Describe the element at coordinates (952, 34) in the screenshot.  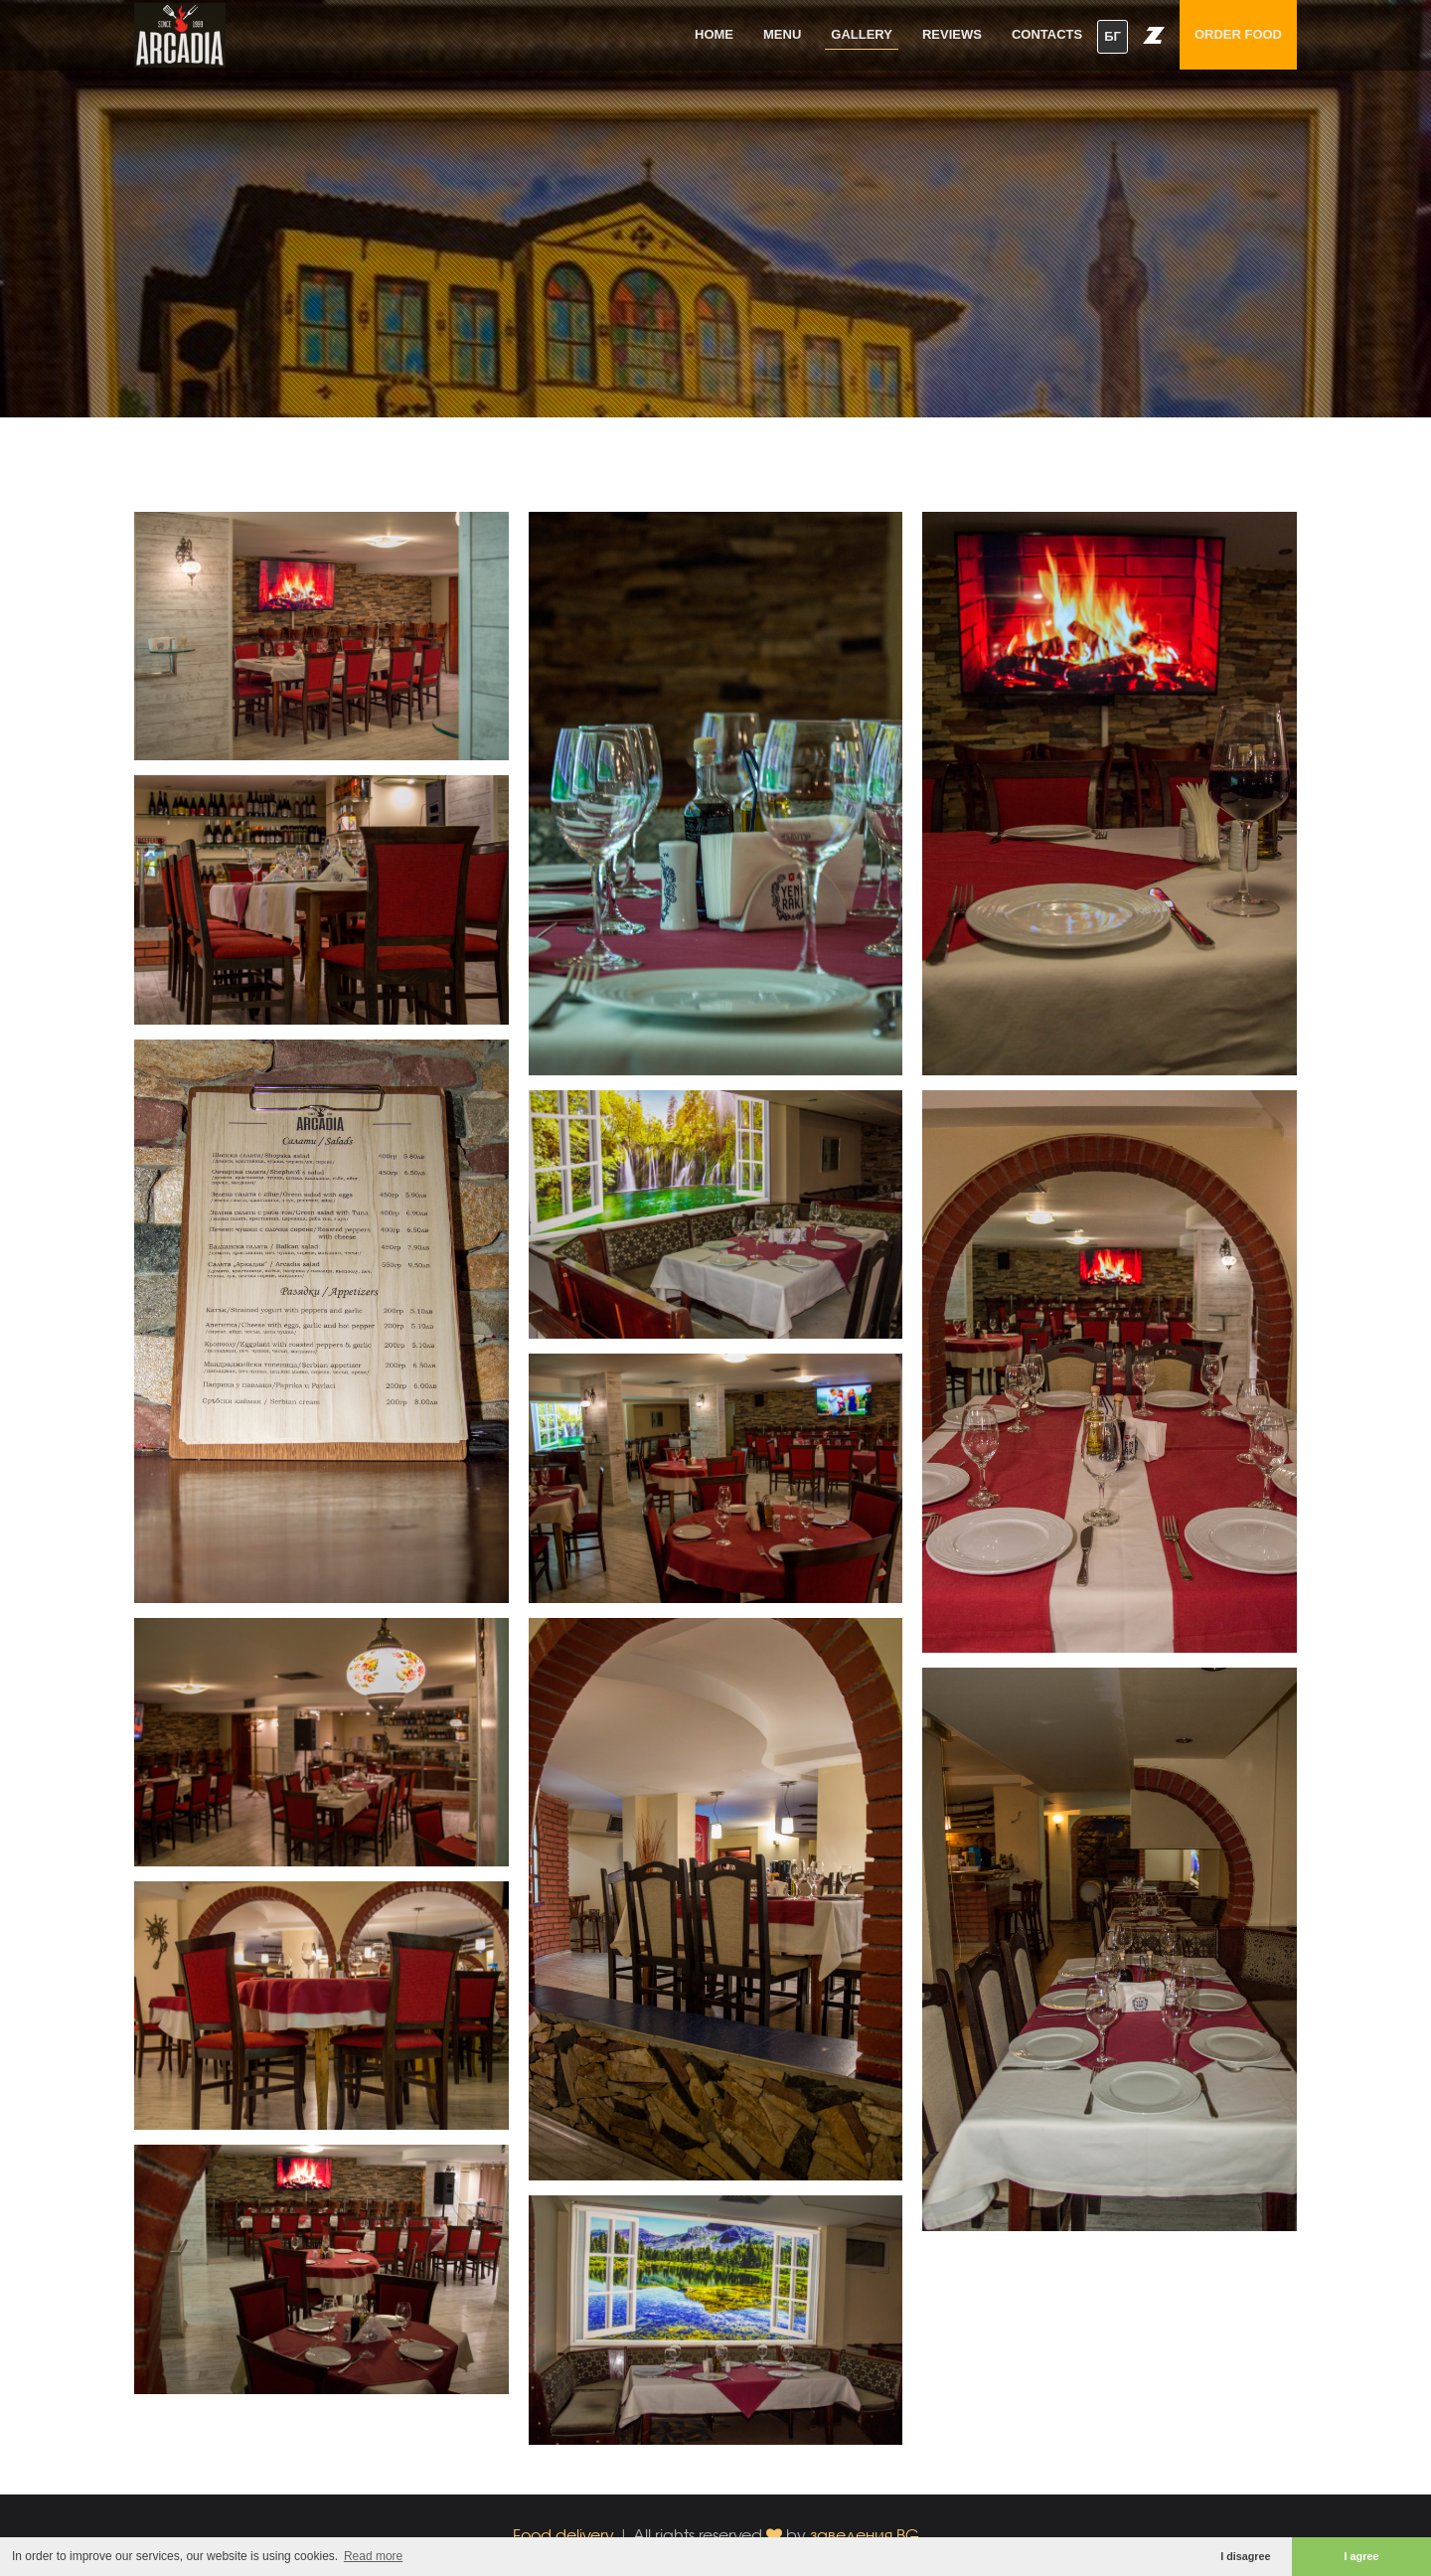
I see `Reviews [button]` at that location.